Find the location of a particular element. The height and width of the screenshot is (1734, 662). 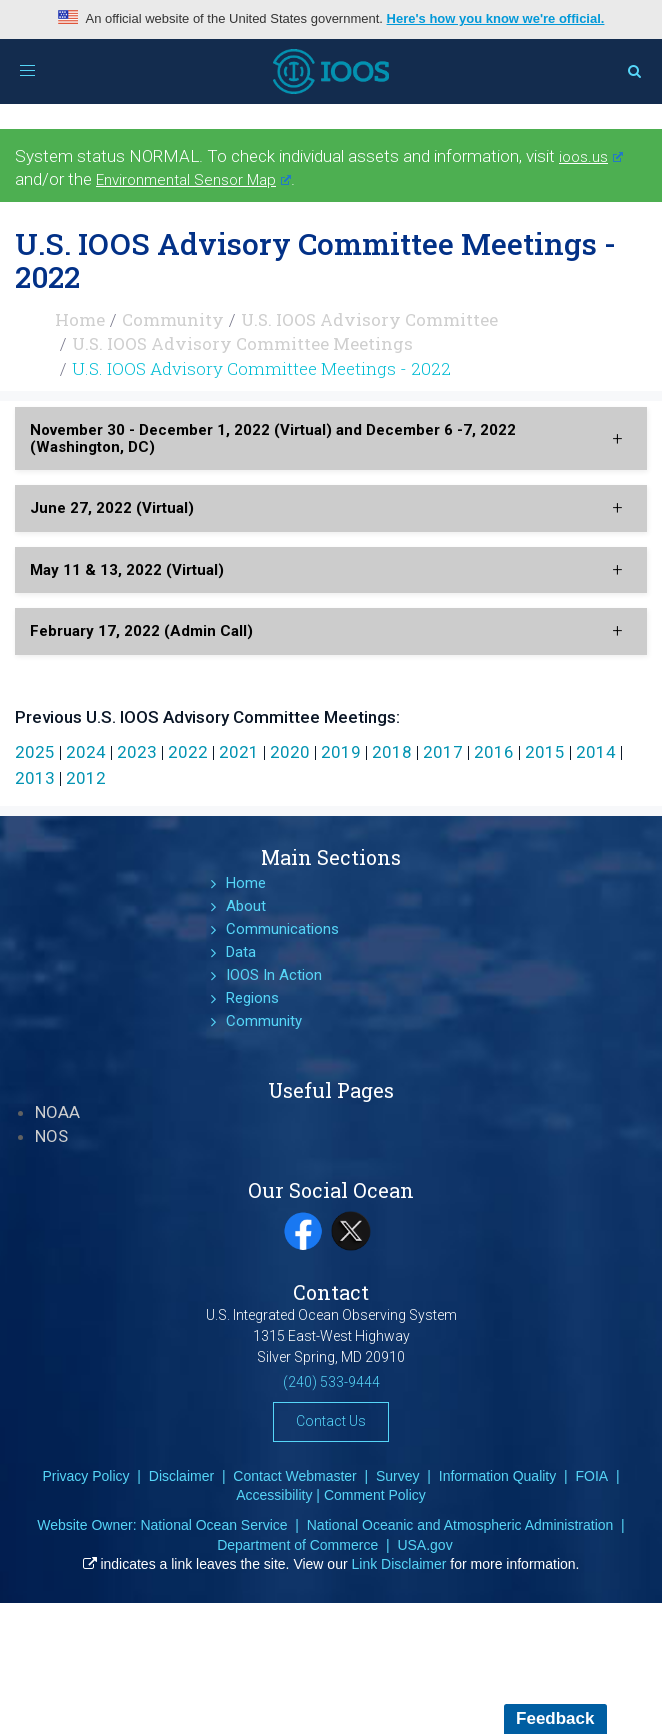

2025 is located at coordinates (35, 752).